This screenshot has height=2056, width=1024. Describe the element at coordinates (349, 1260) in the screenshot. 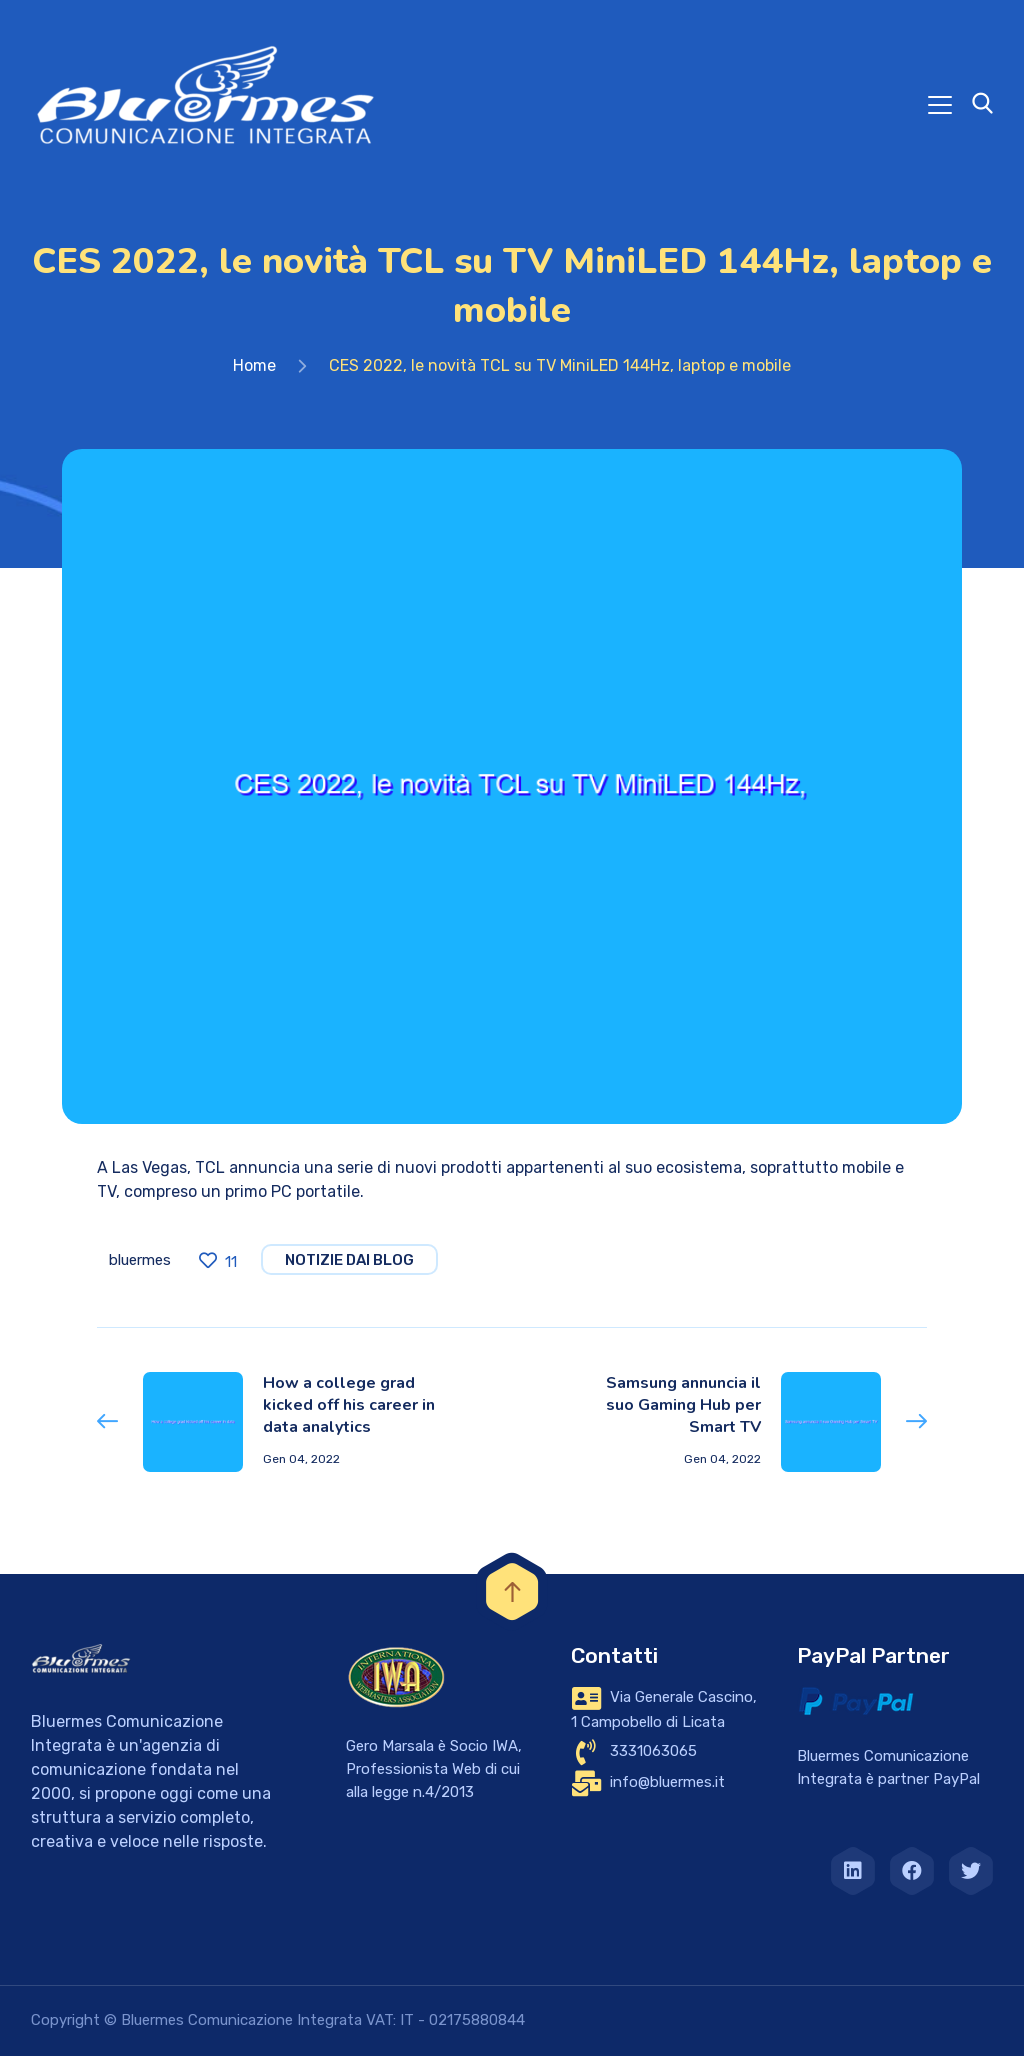

I see `notizie dai blog` at that location.